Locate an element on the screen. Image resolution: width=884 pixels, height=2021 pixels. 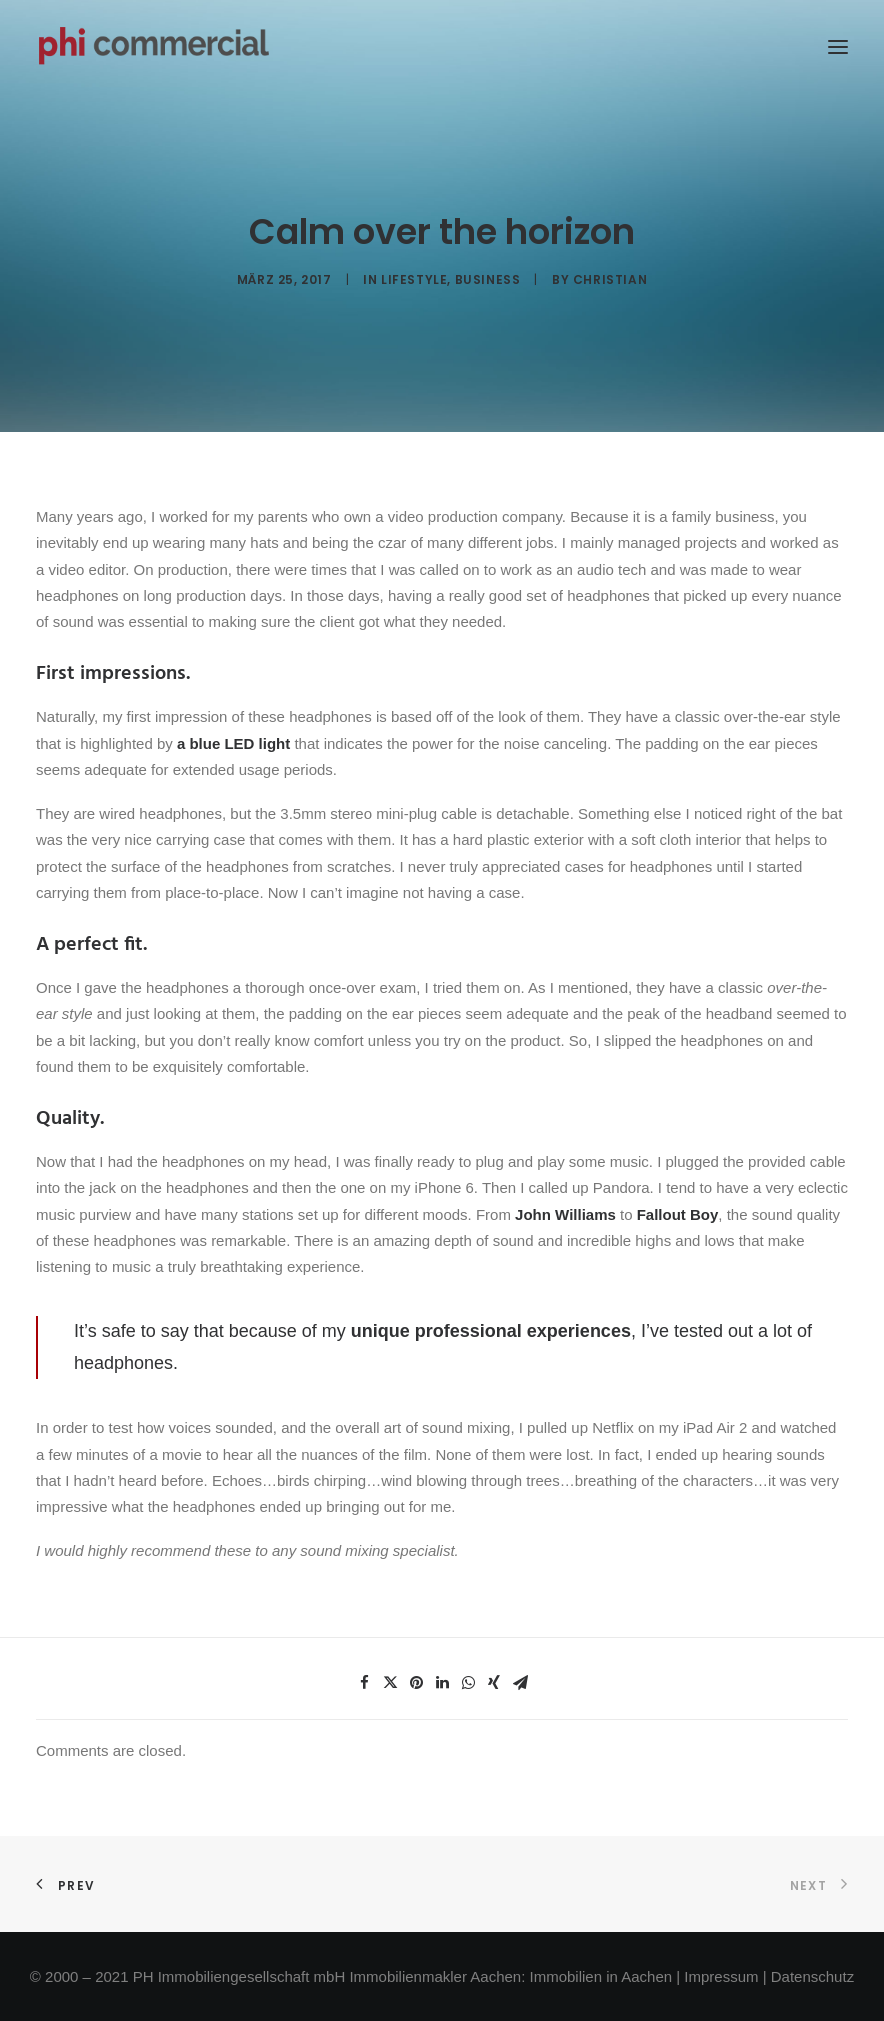
[phi-commercial] is located at coordinates (154, 47).